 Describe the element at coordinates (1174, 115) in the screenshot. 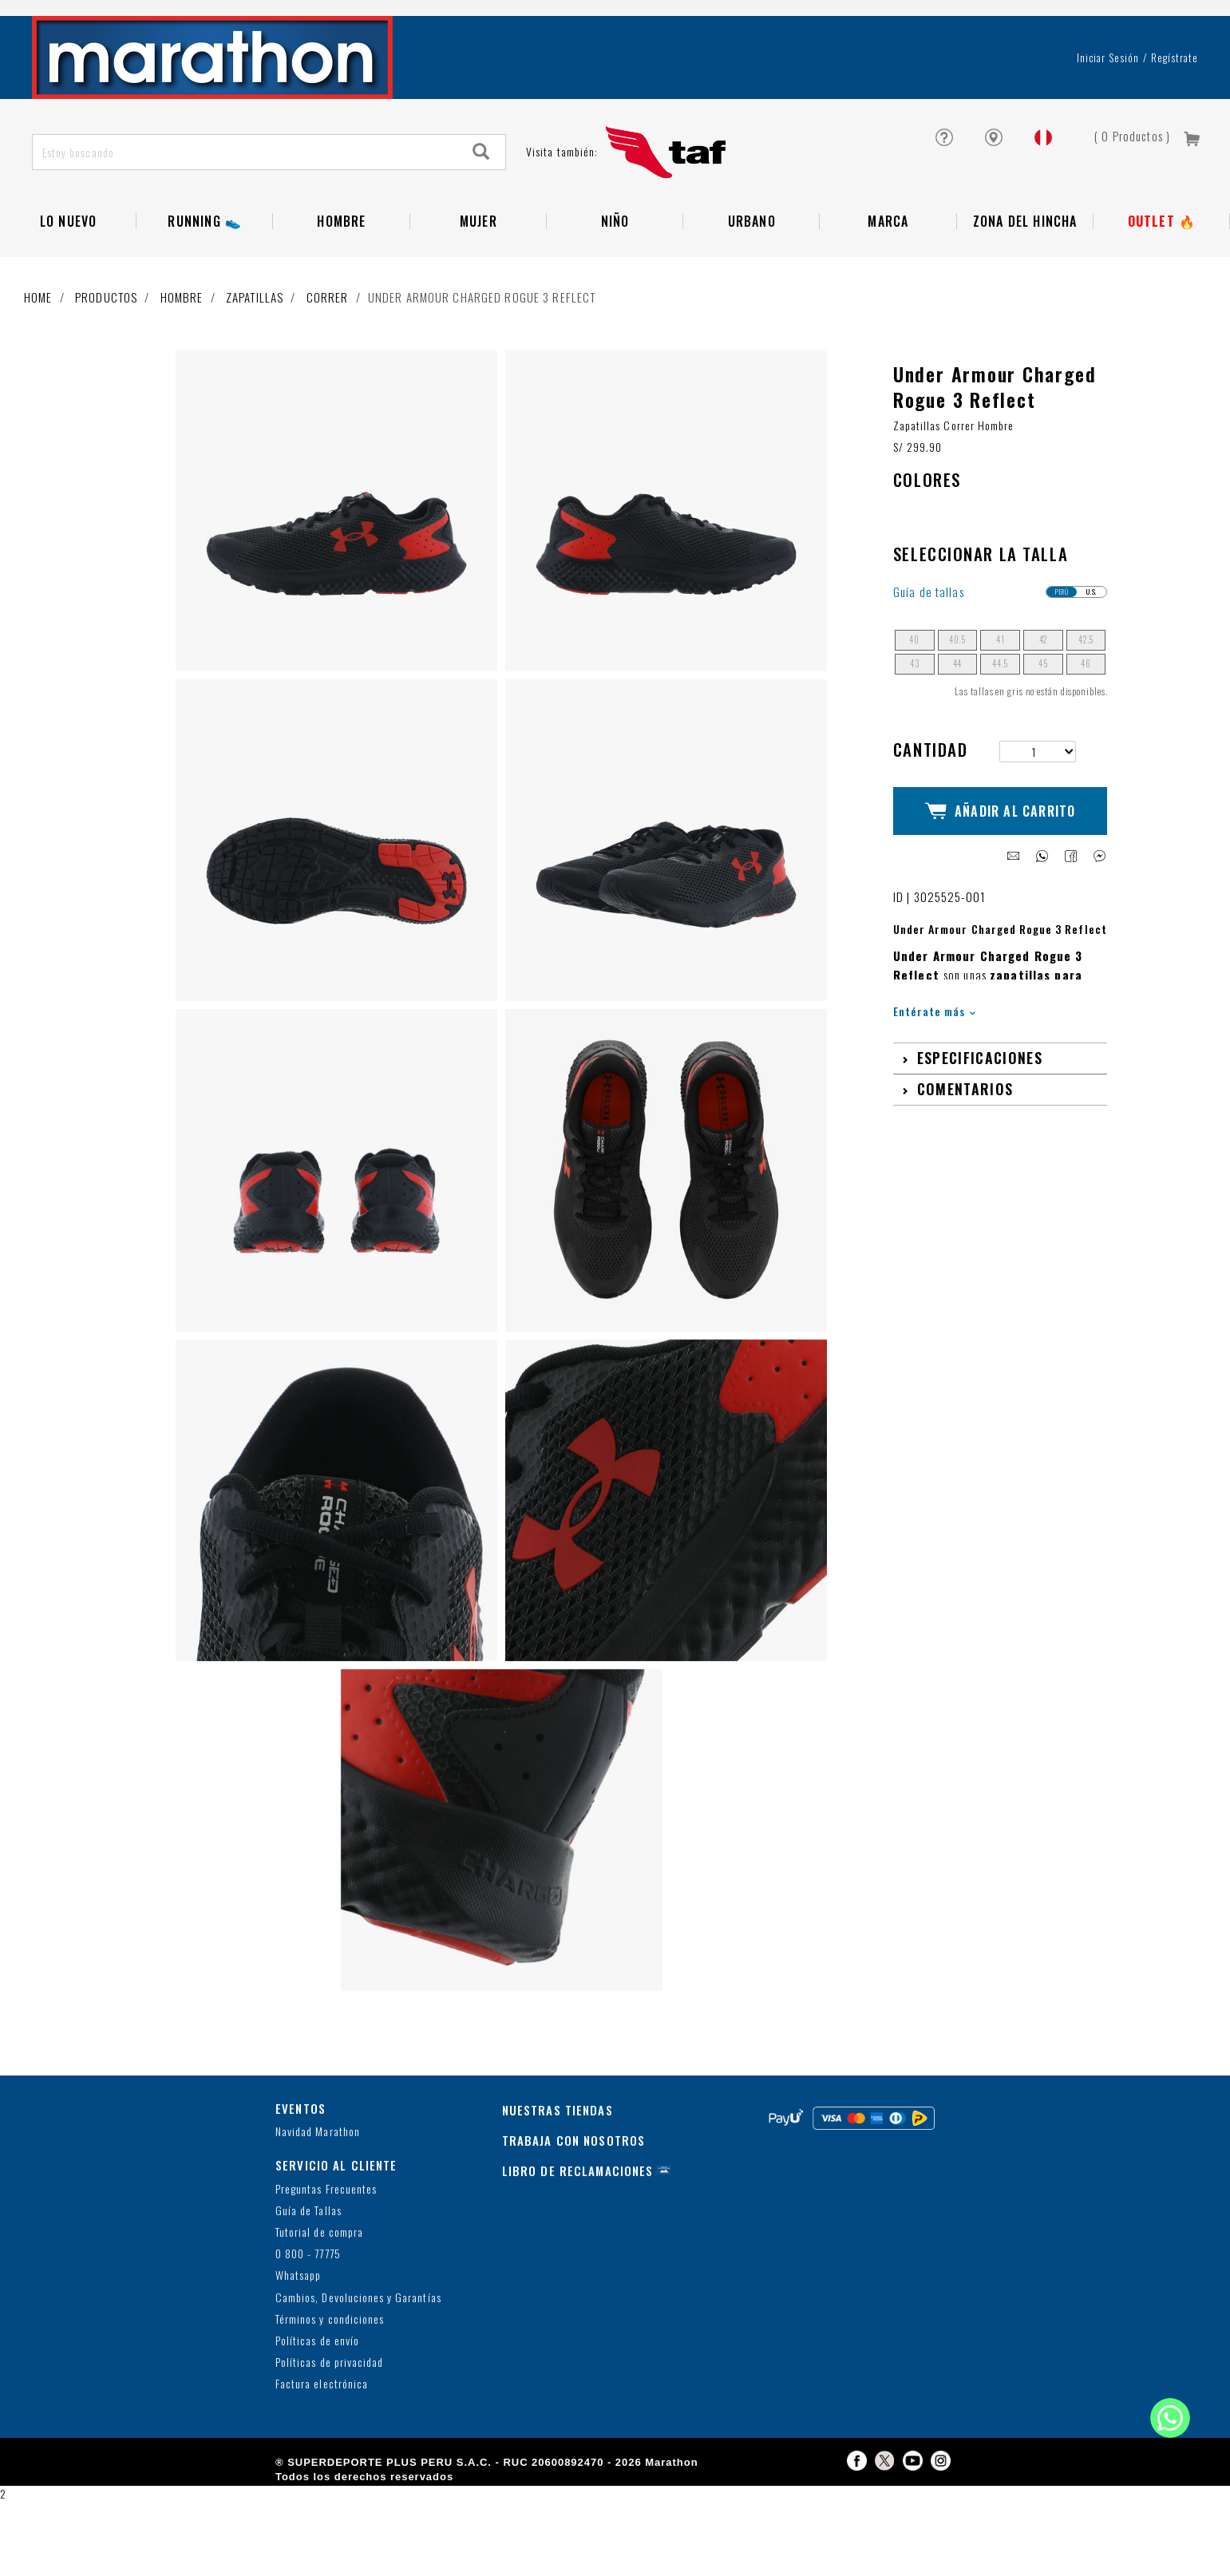

I see `Regístrate` at that location.